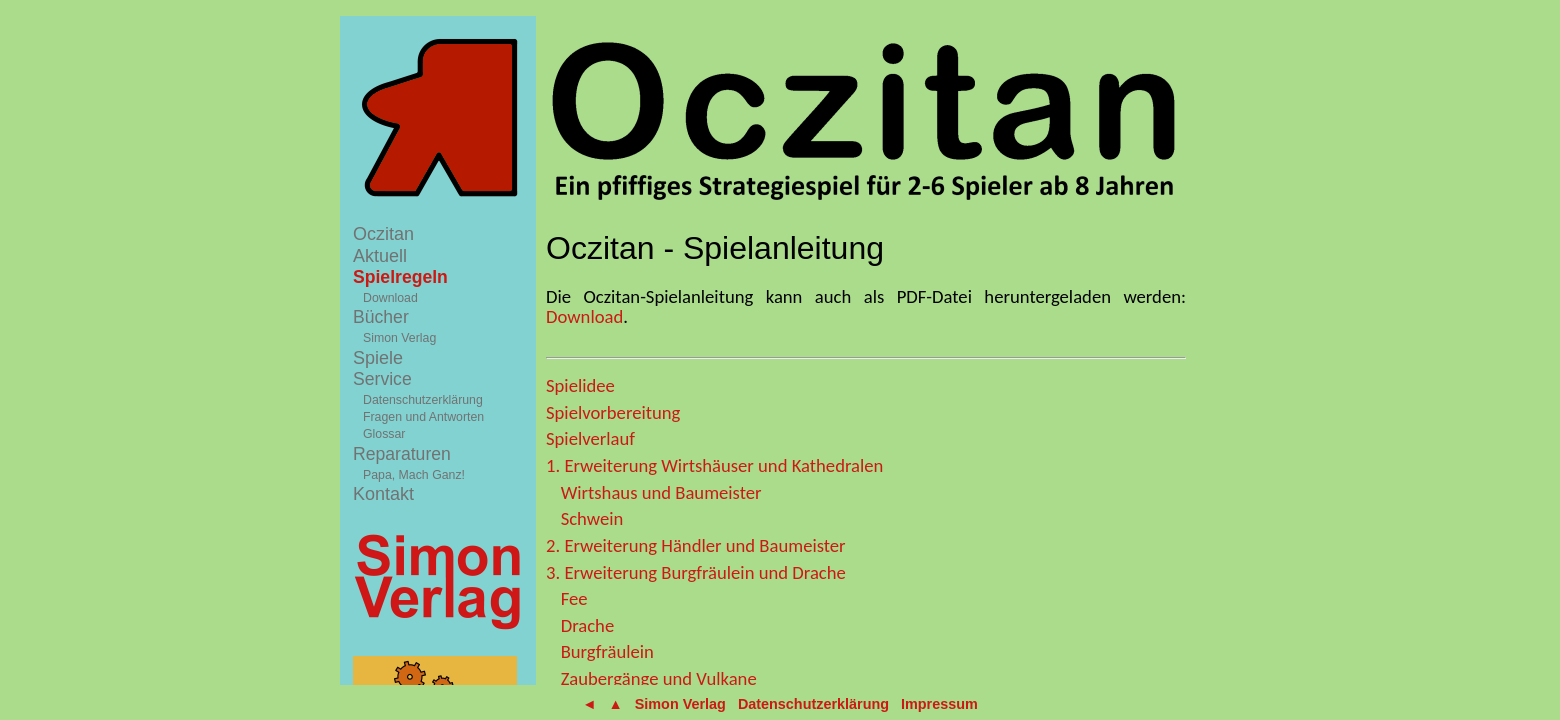 The image size is (1560, 720). Describe the element at coordinates (696, 545) in the screenshot. I see `2. Erweiterung Händler und Baumeister` at that location.